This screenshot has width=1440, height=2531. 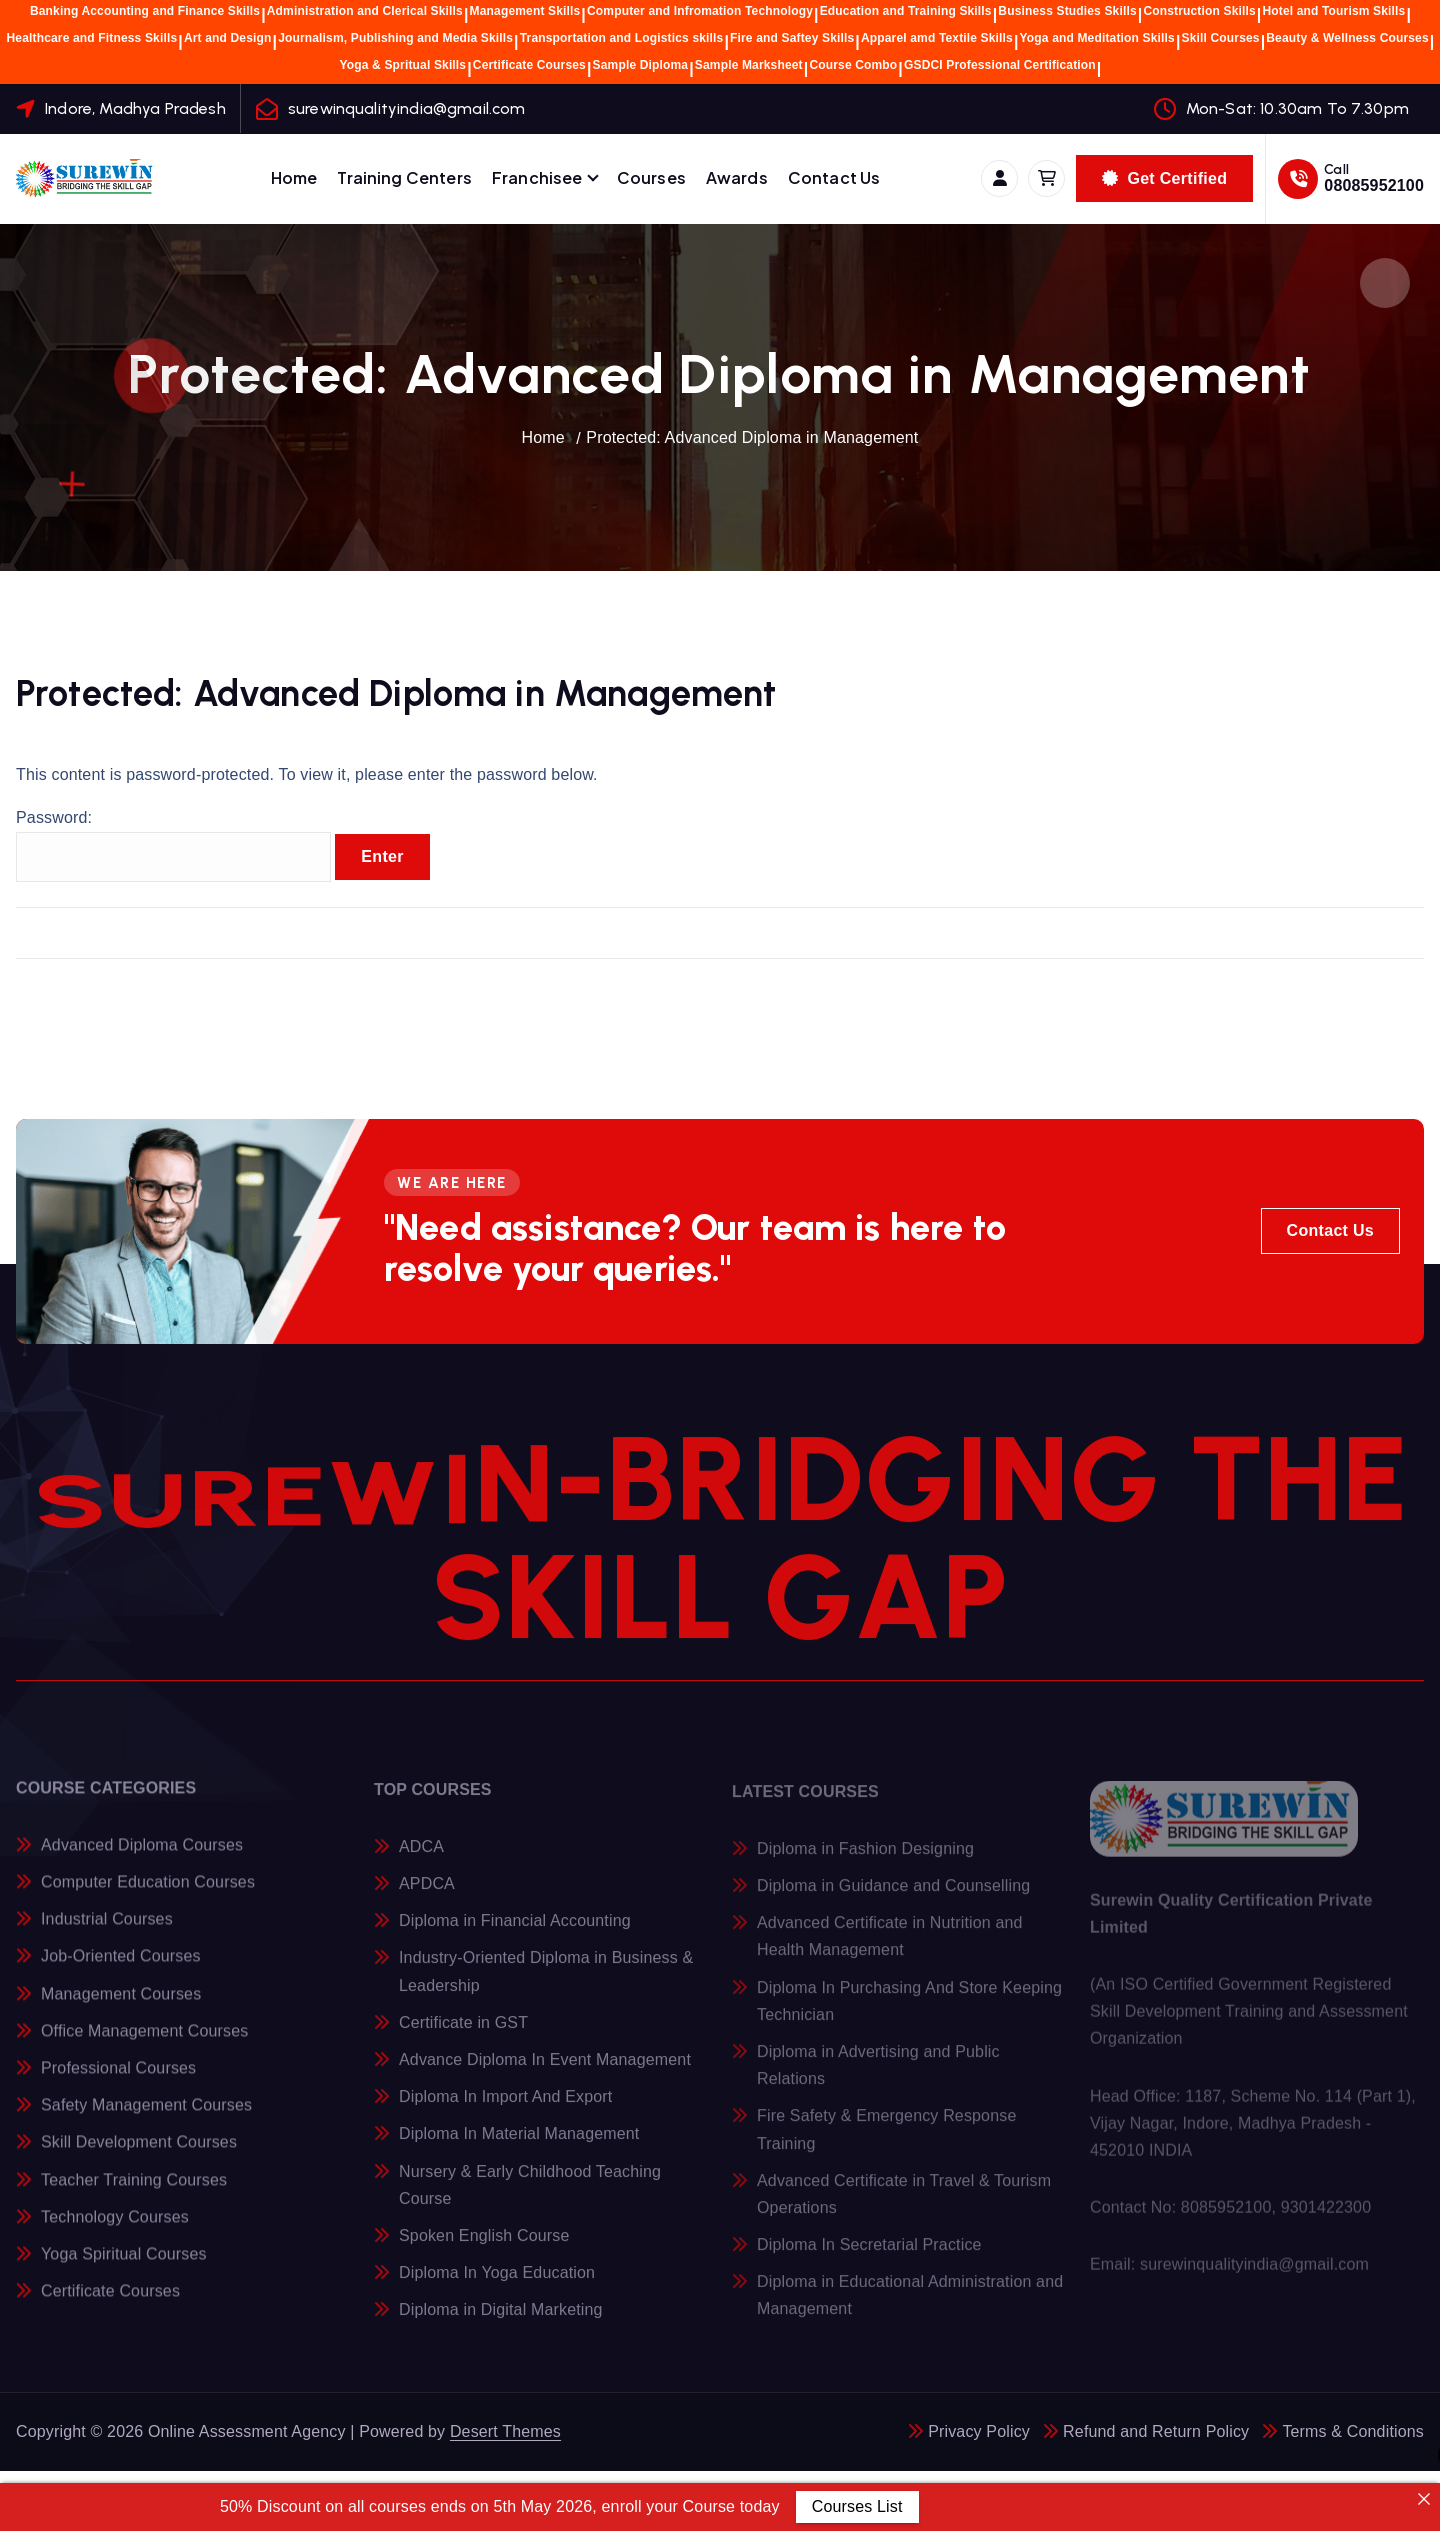 What do you see at coordinates (497, 2283) in the screenshot?
I see `Diploma In Yoga Education` at bounding box center [497, 2283].